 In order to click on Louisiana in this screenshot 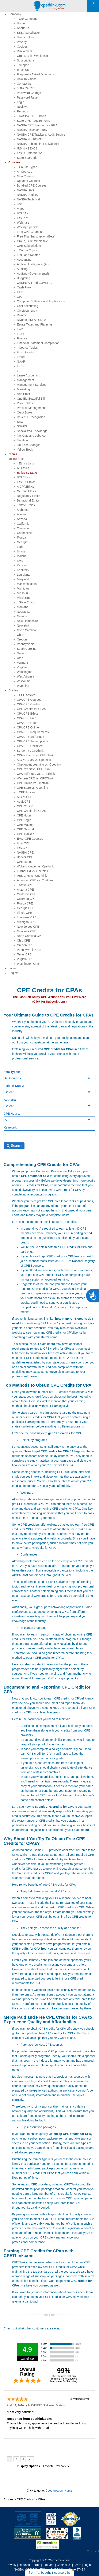, I will do `click(23, 574)`.